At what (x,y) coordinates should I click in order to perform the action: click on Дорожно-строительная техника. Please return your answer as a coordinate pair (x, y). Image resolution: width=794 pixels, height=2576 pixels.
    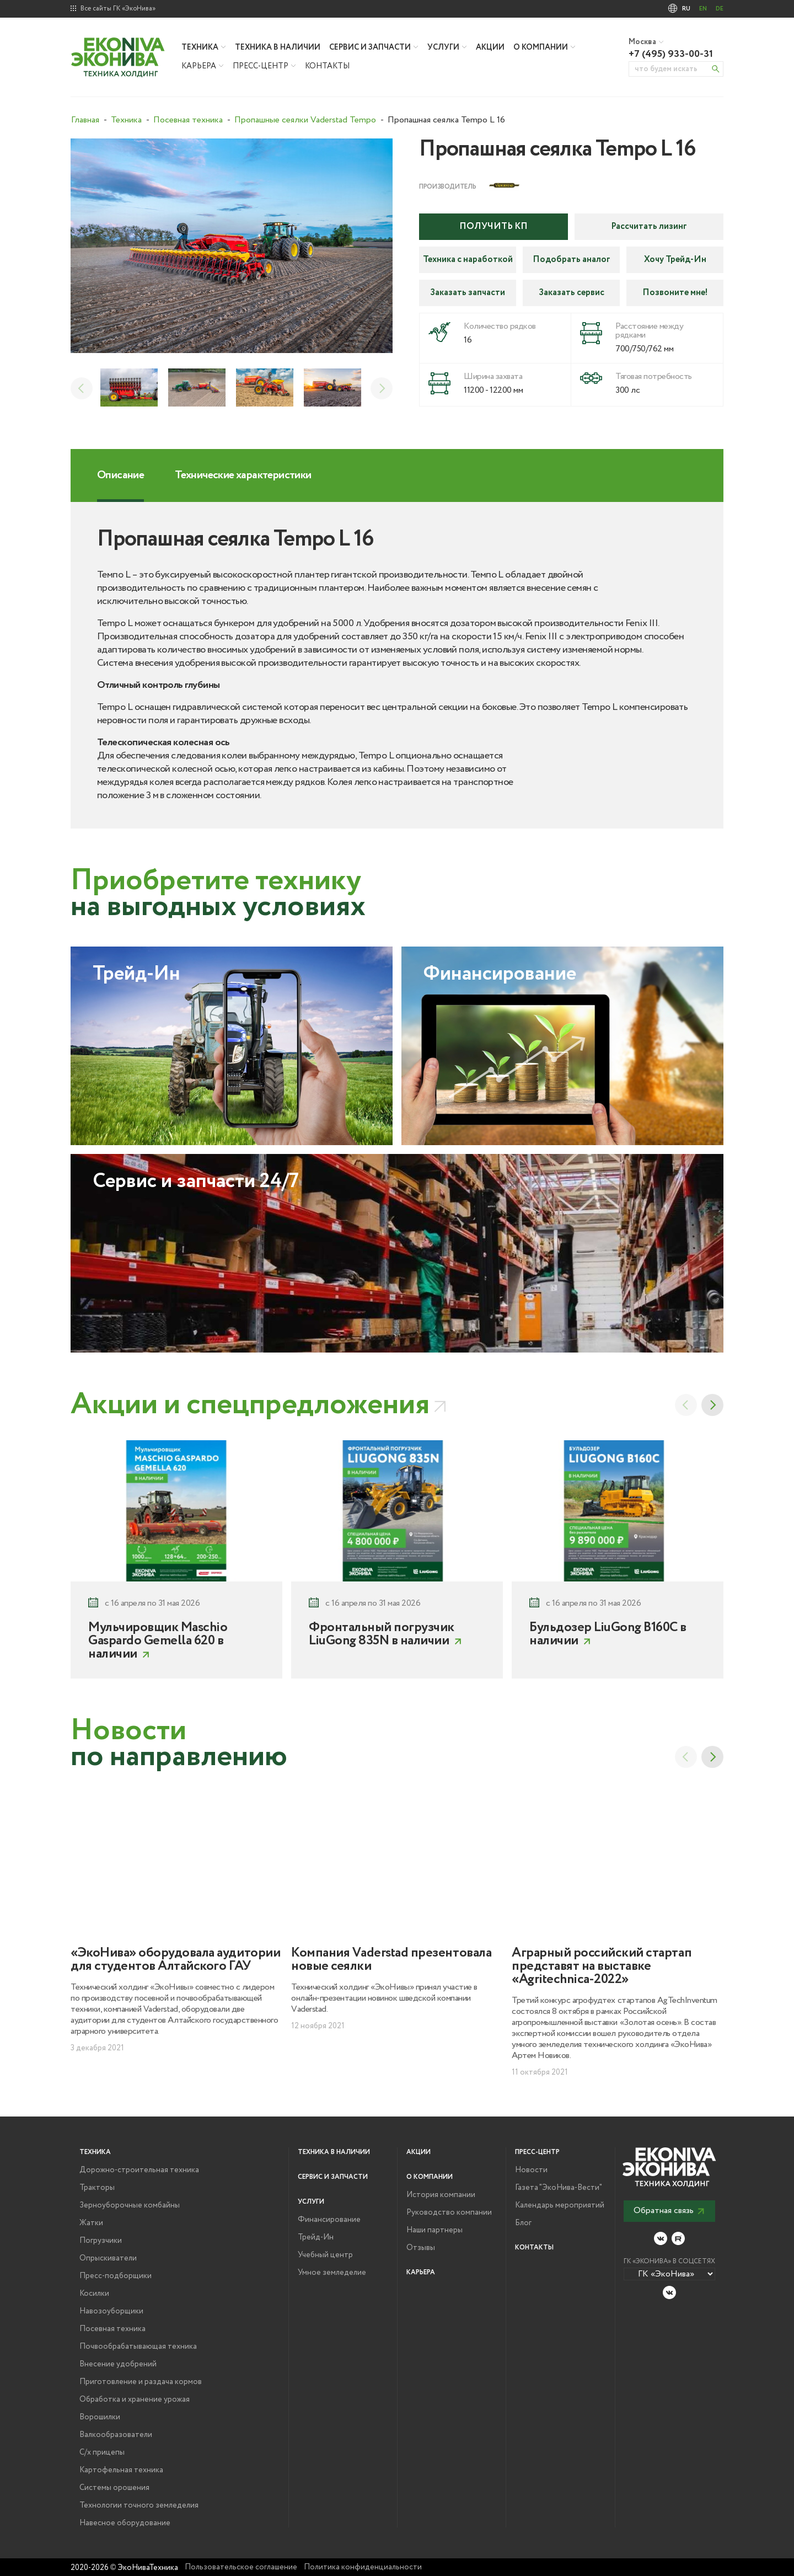
    Looking at the image, I should click on (139, 2170).